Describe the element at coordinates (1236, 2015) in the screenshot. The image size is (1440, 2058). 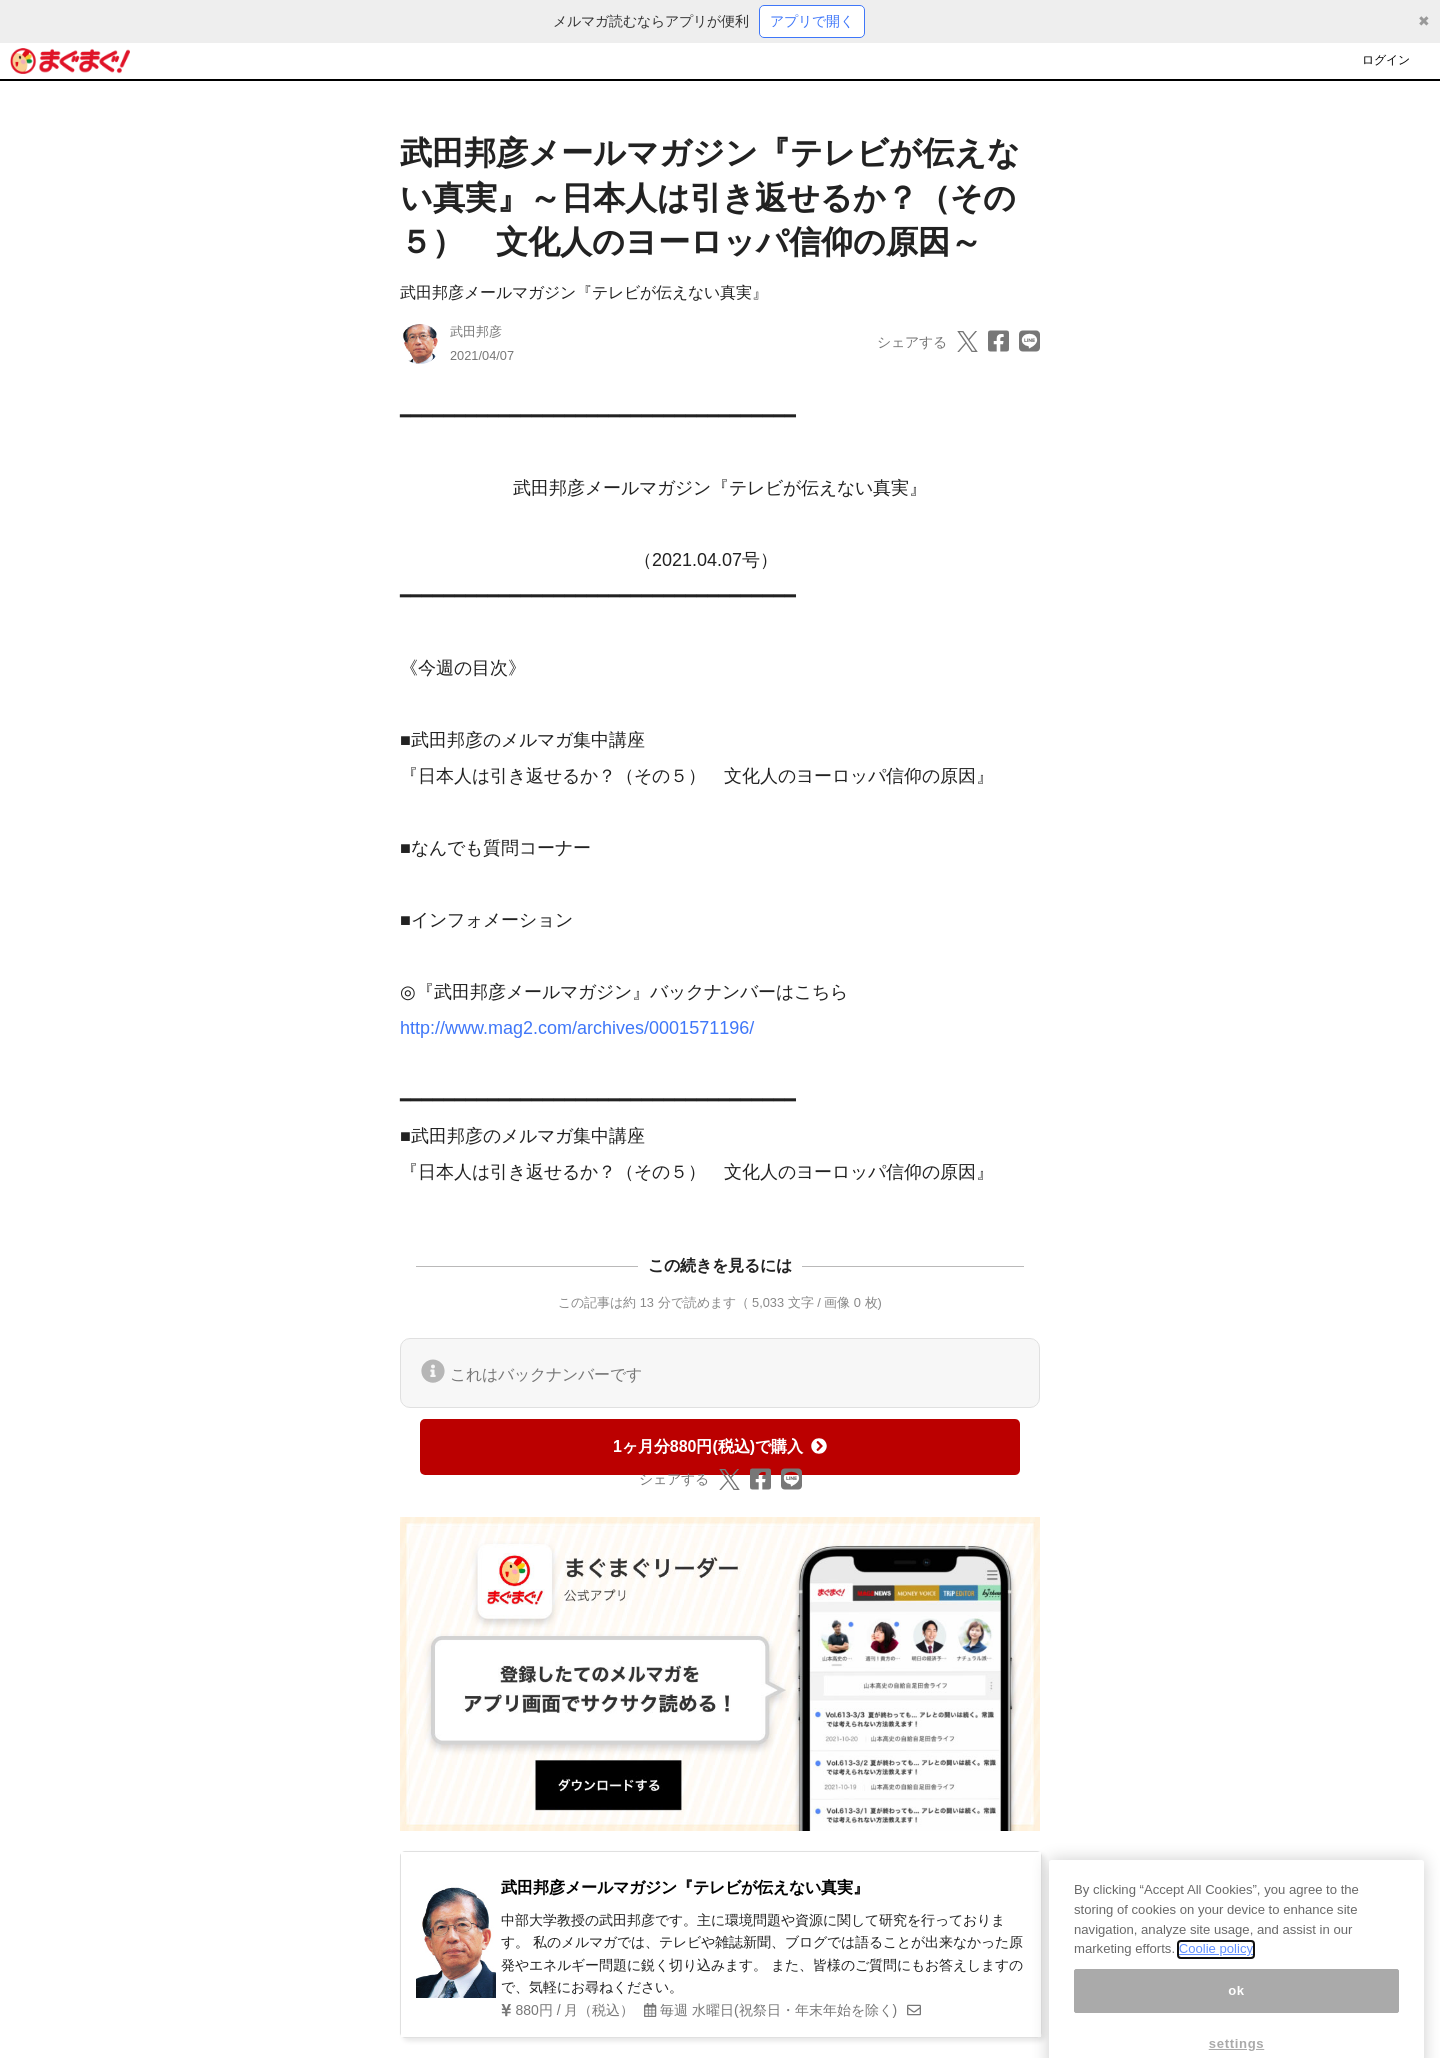
I see `ok` at that location.